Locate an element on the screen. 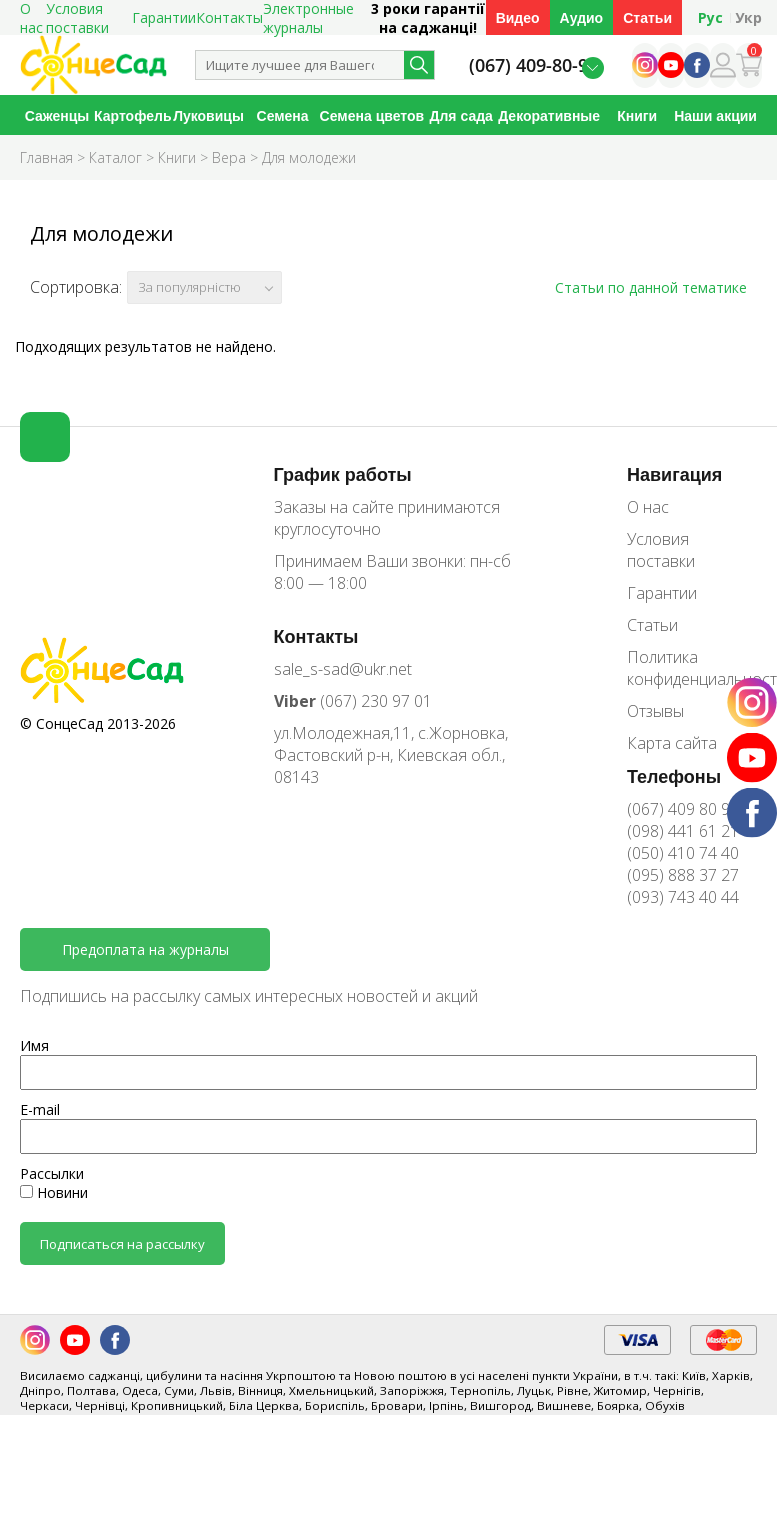 The image size is (777, 1520). Луковицы is located at coordinates (208, 115).